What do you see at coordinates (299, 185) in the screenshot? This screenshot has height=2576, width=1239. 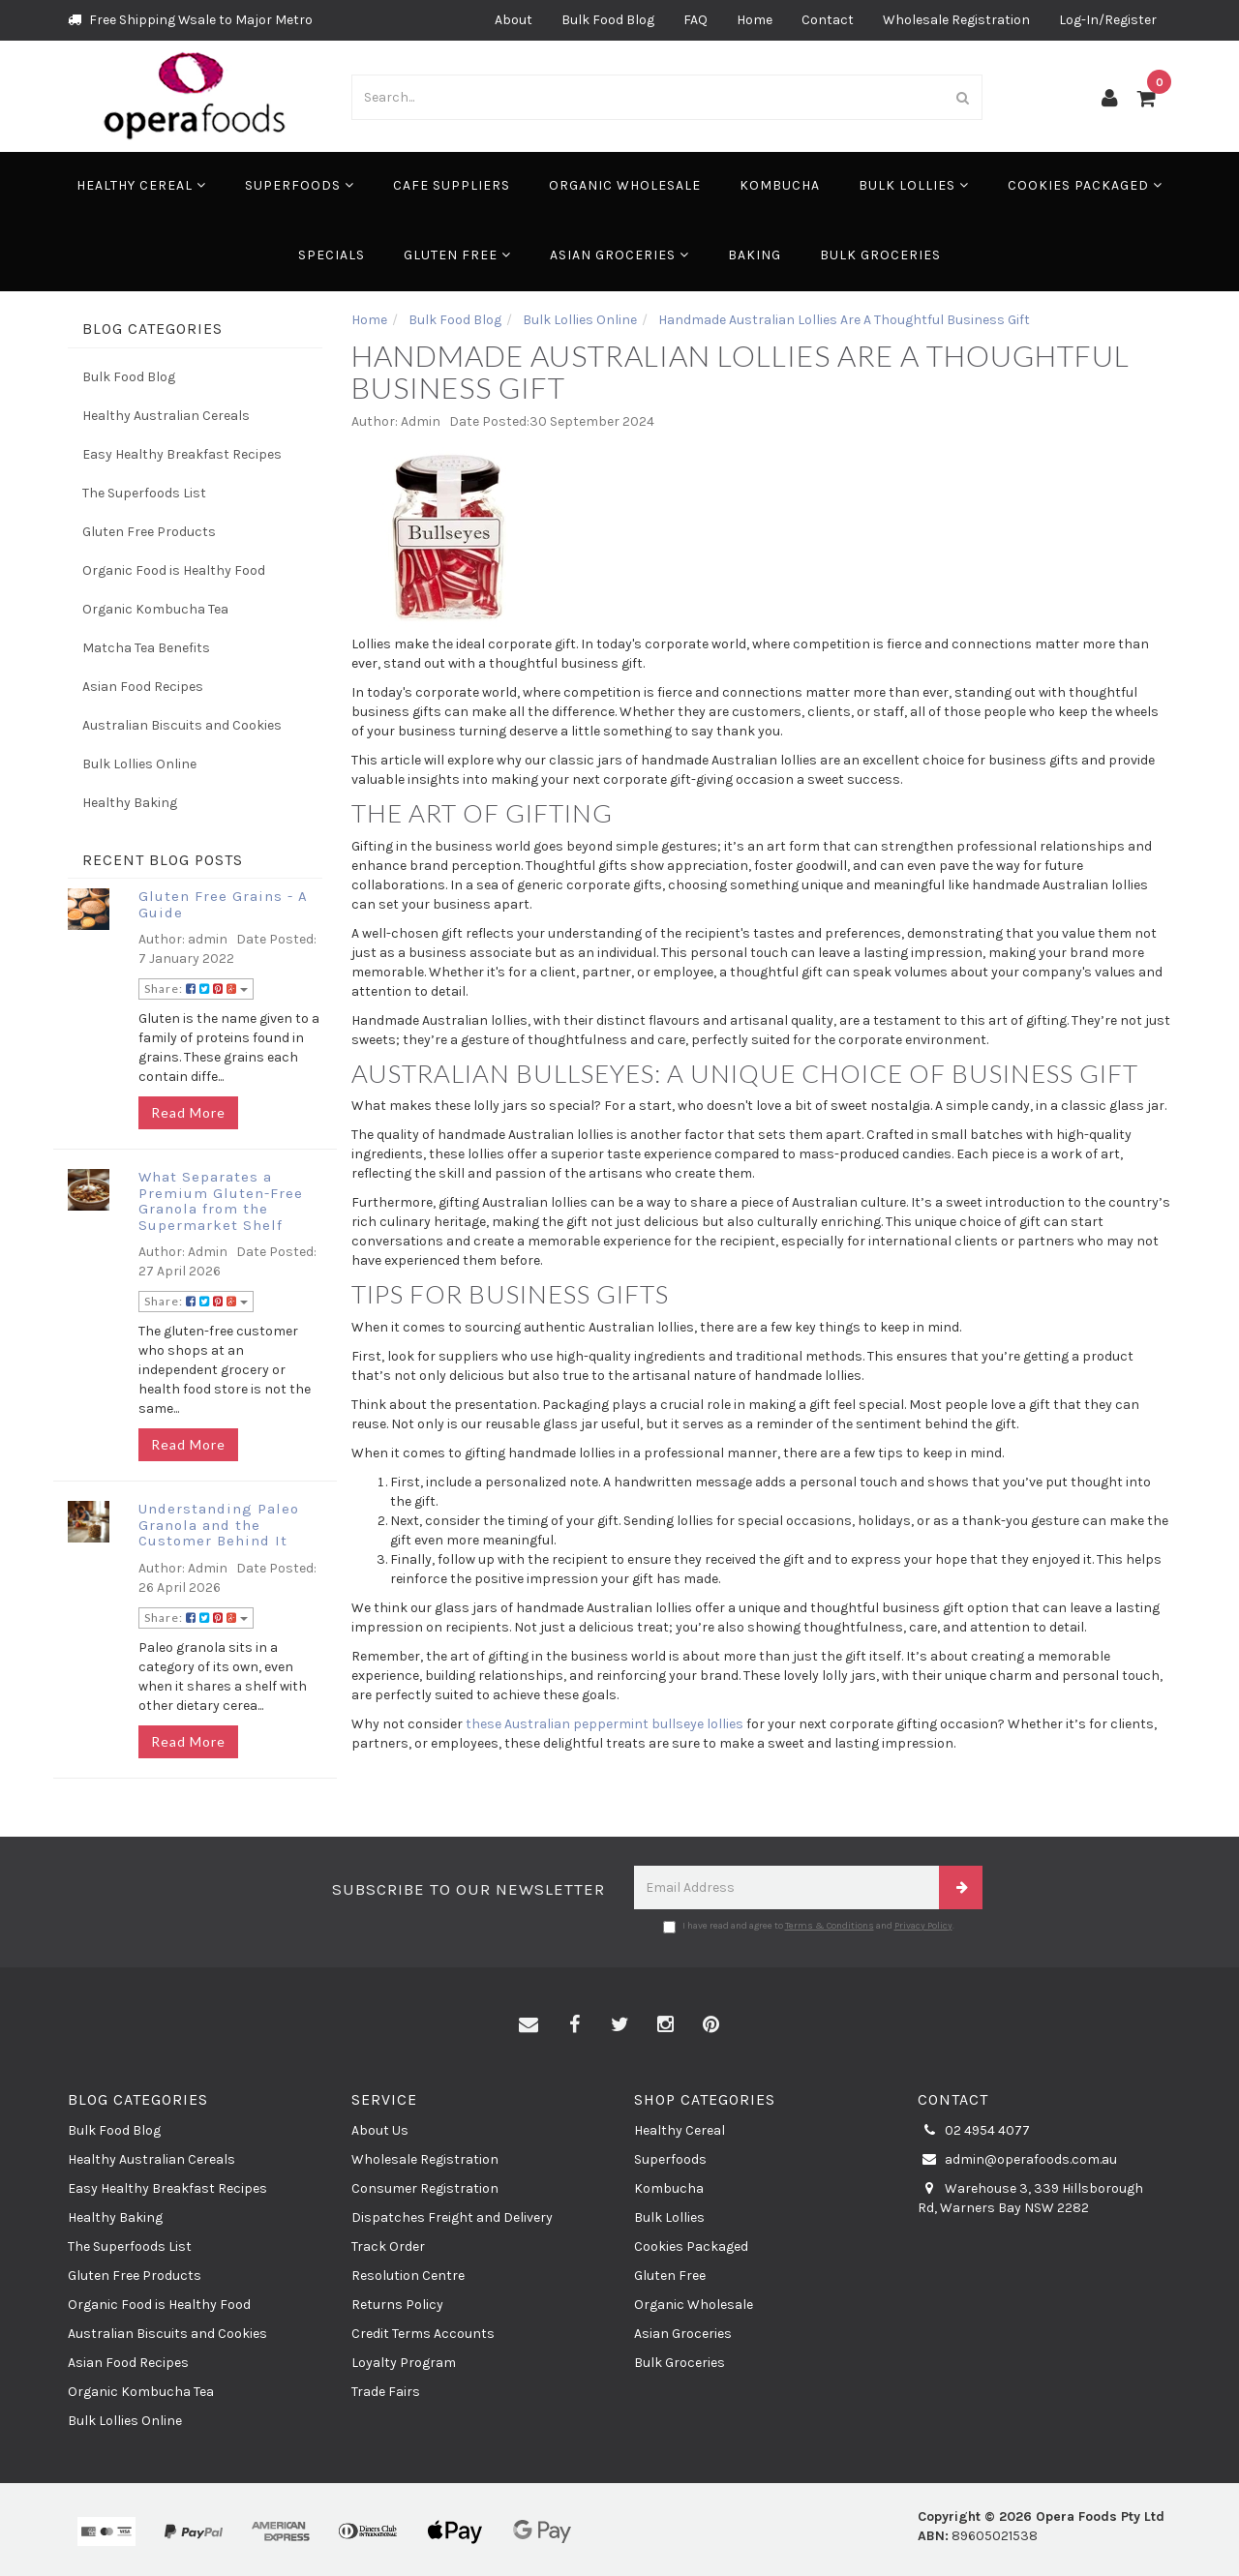 I see `Superfoods` at bounding box center [299, 185].